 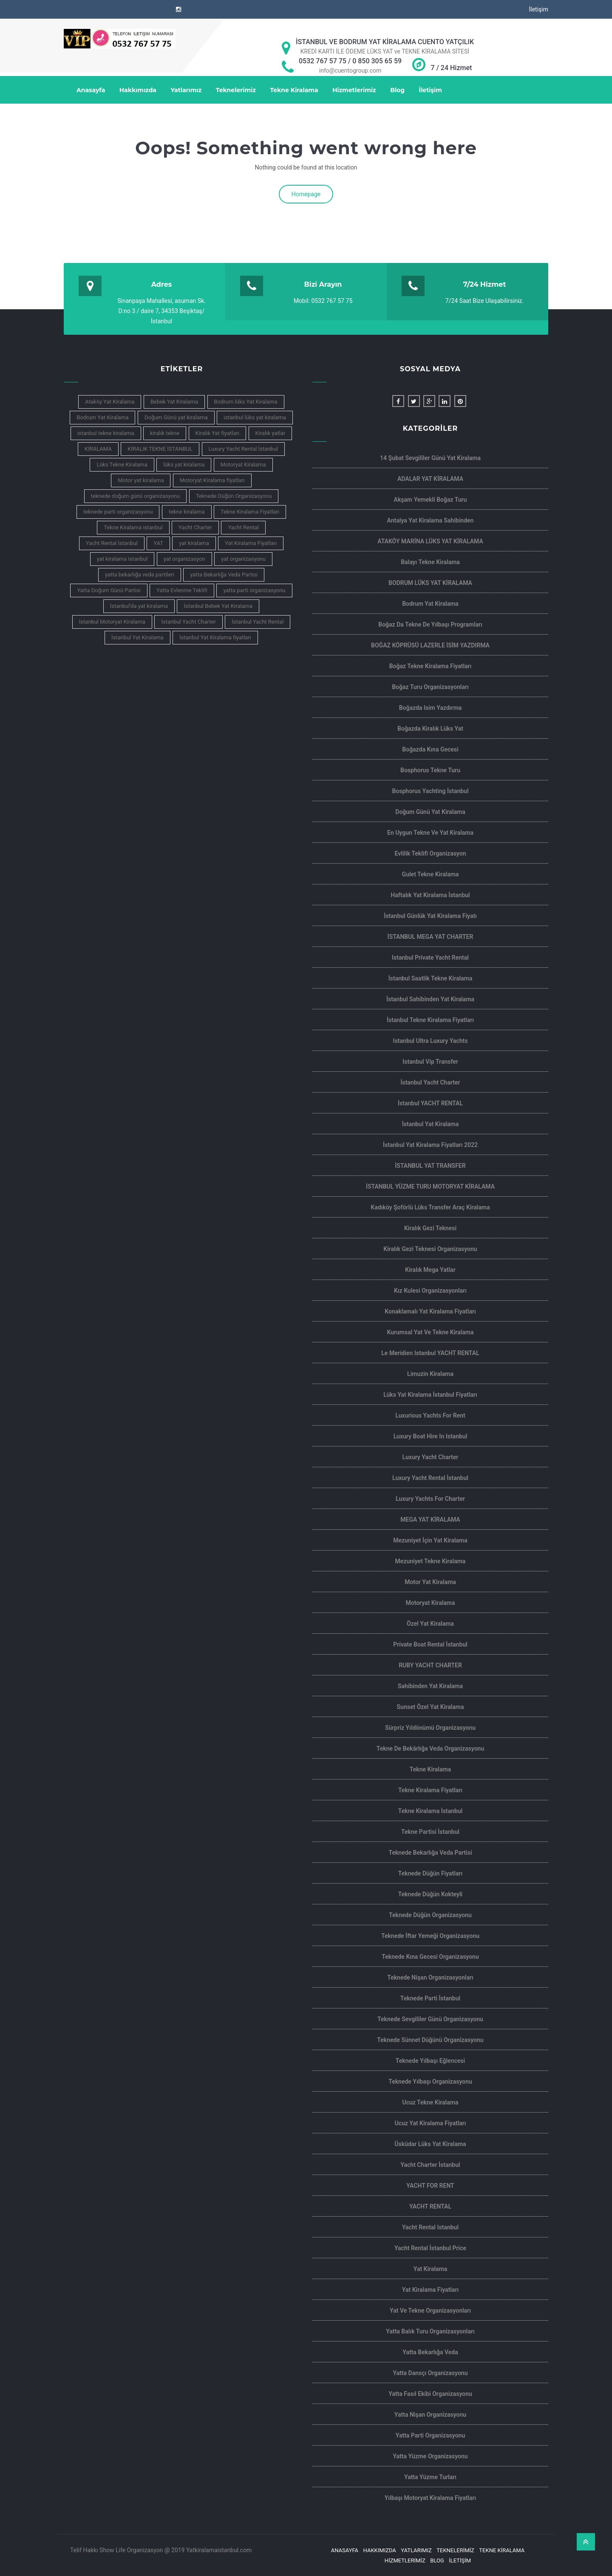 What do you see at coordinates (430, 1686) in the screenshot?
I see `Sahibinden Yat Kiralama` at bounding box center [430, 1686].